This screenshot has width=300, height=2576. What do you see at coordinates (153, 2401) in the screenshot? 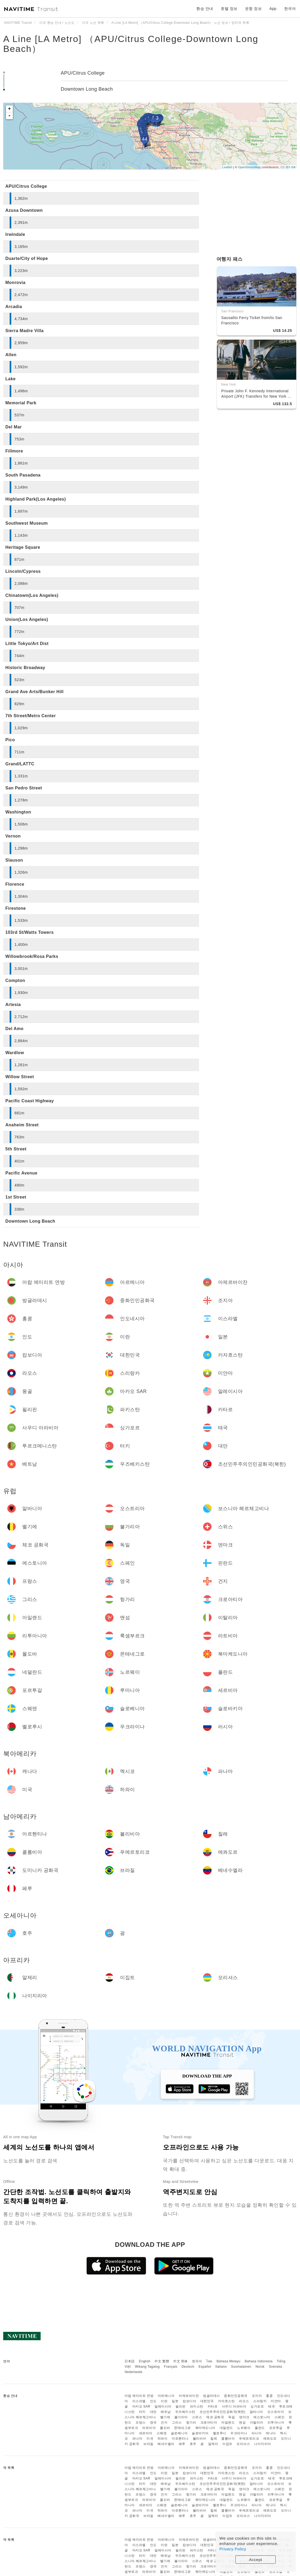
I see `인도` at bounding box center [153, 2401].